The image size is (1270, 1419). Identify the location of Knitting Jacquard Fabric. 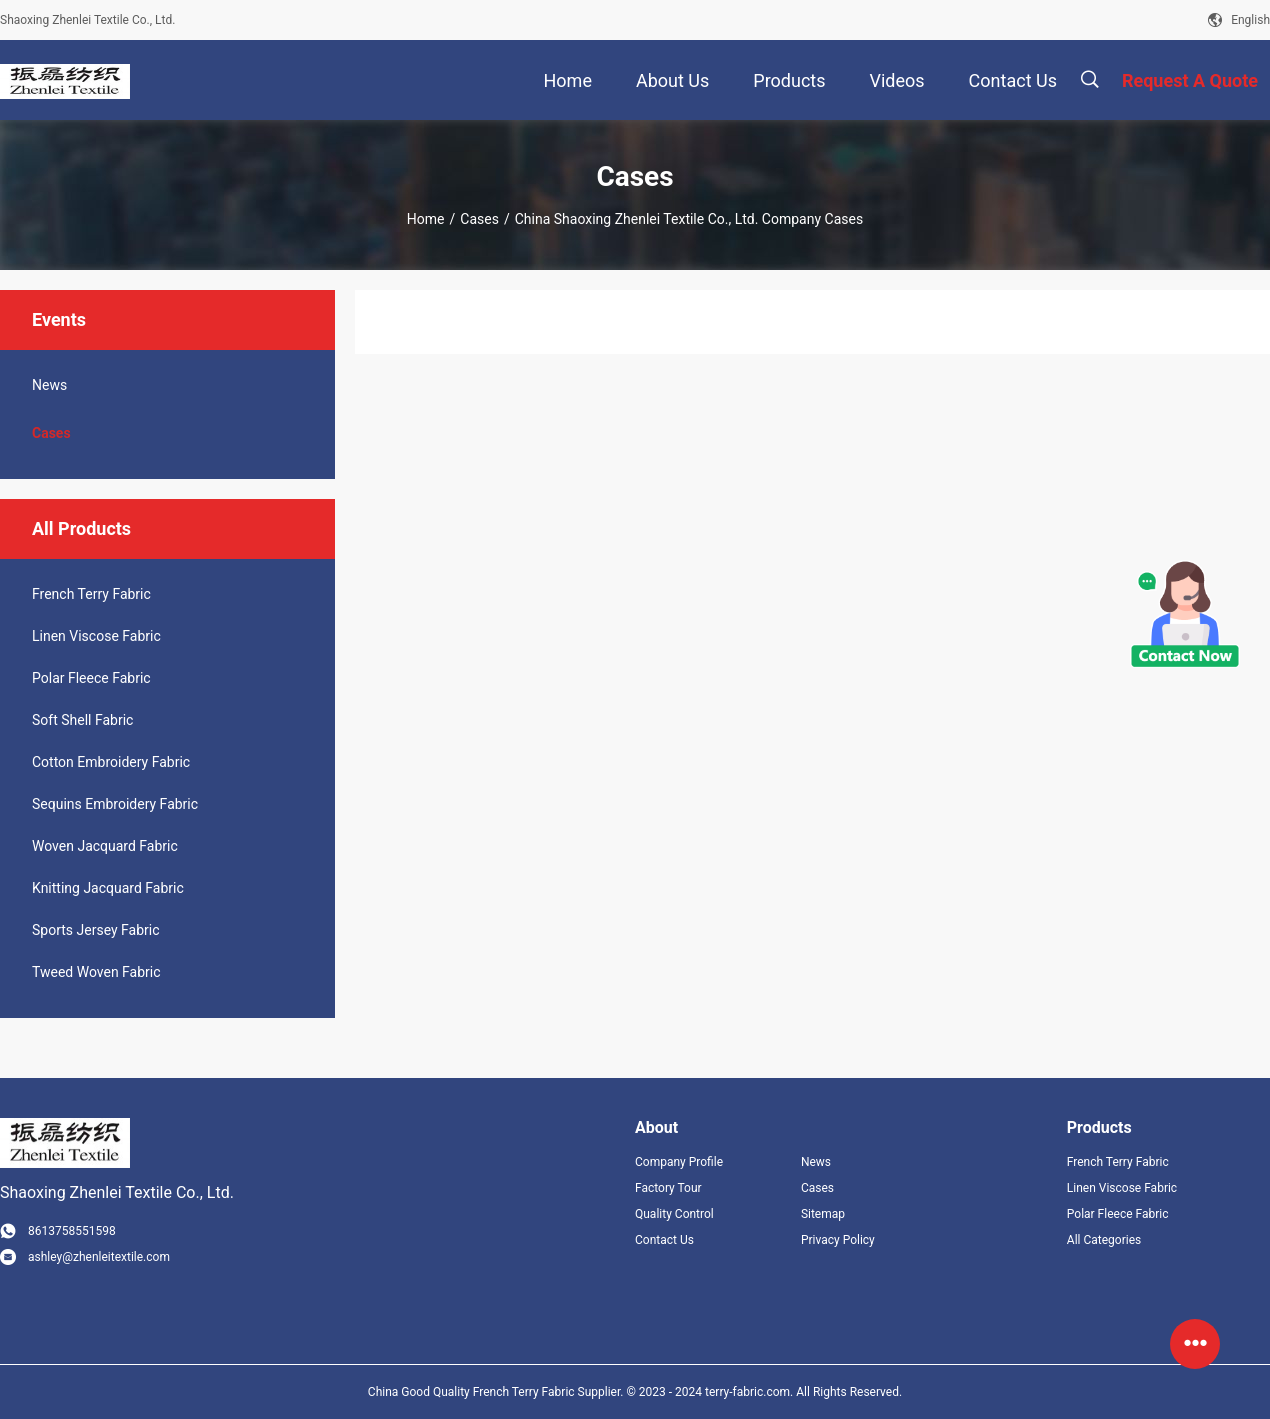
(108, 888).